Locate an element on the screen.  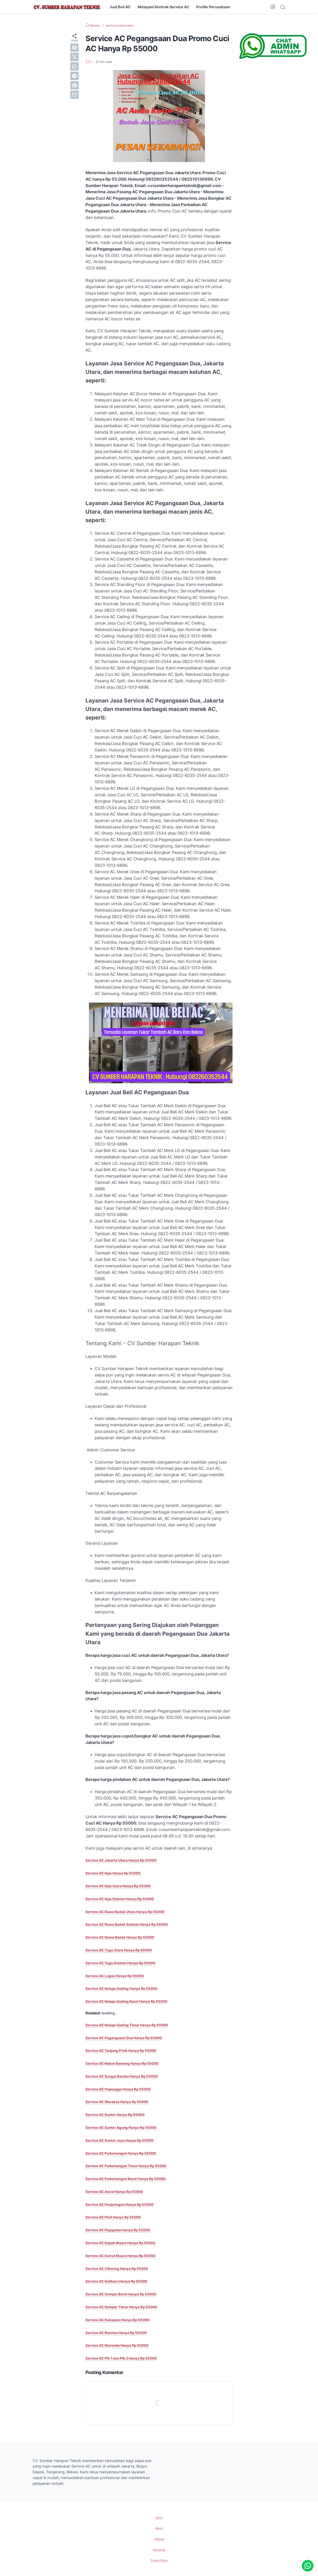
Service AC Semper Timur Hanya Rp 55000 is located at coordinates (128, 2307).